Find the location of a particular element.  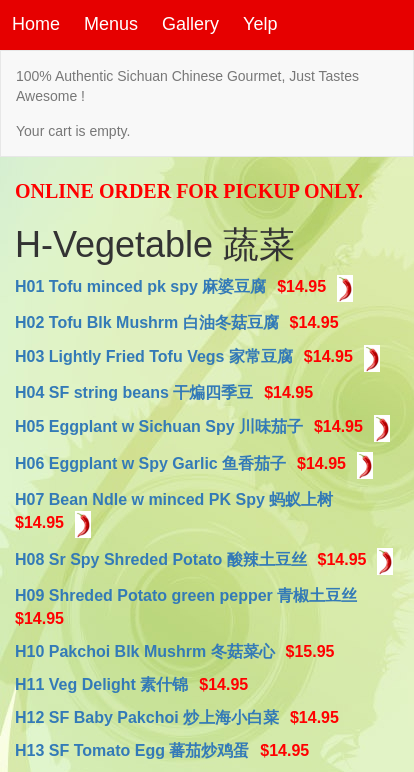

H12 SF Baby Pakchoi 炒上海小白菜 is located at coordinates (147, 717).